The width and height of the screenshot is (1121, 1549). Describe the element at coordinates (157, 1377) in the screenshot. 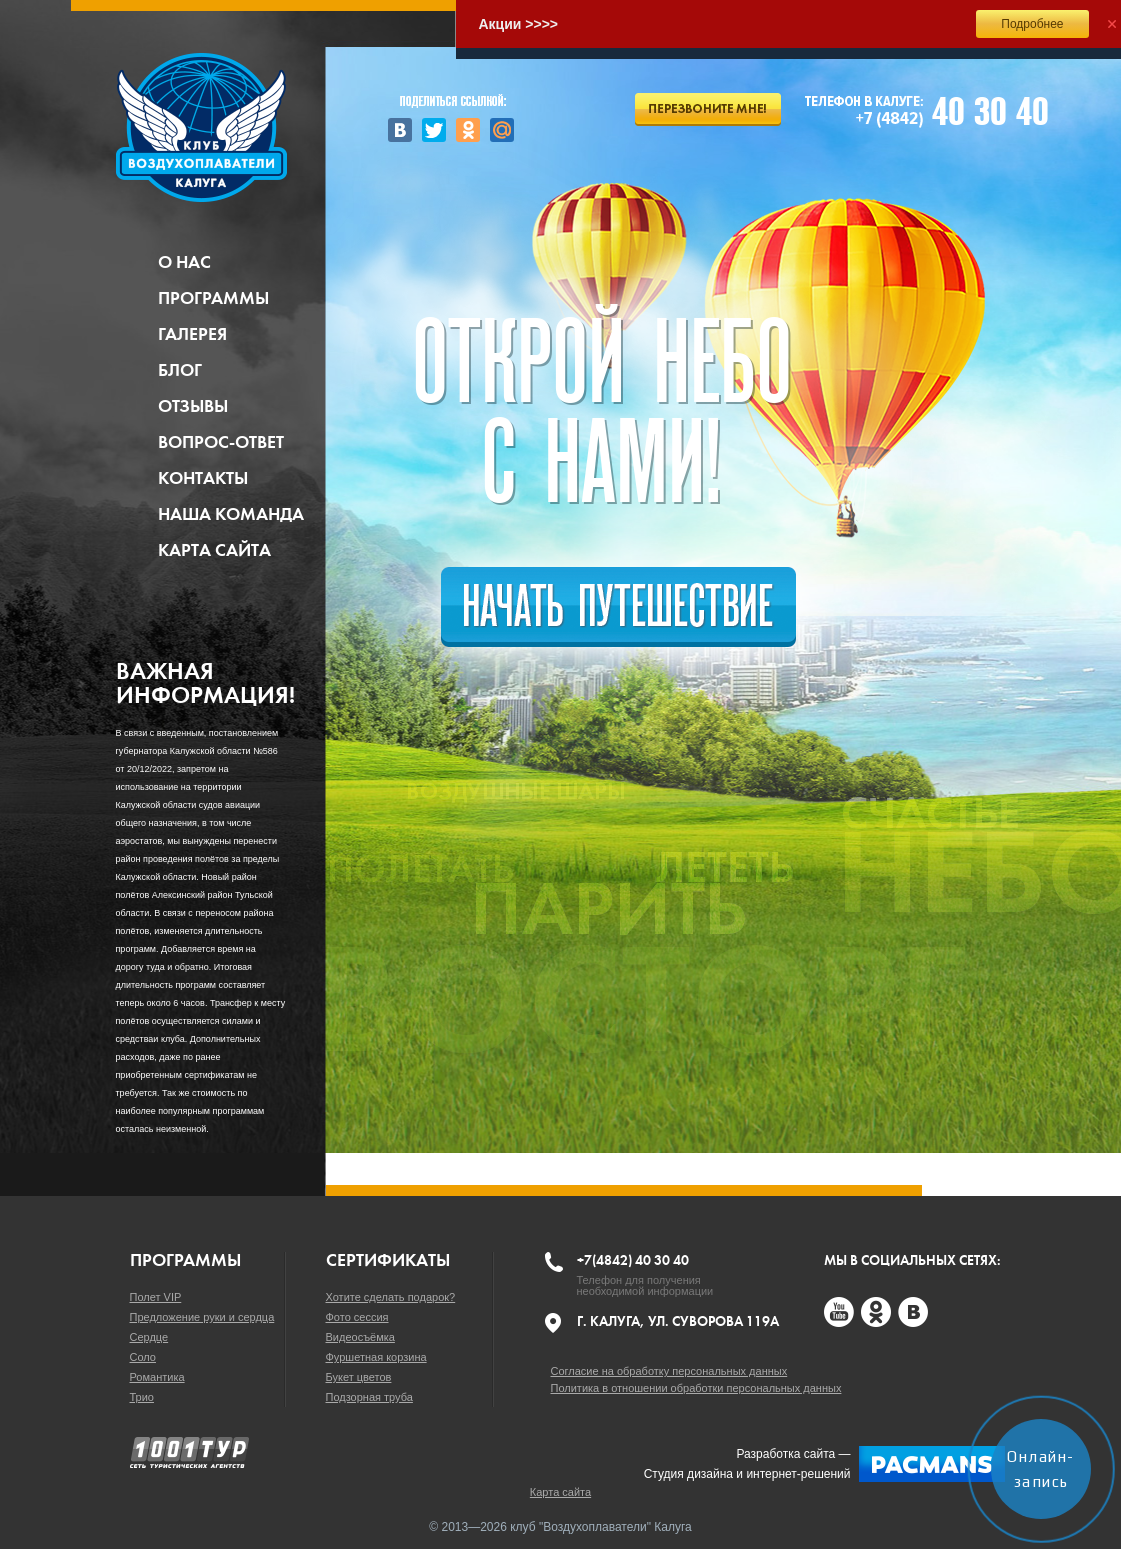

I see `Романтика` at that location.